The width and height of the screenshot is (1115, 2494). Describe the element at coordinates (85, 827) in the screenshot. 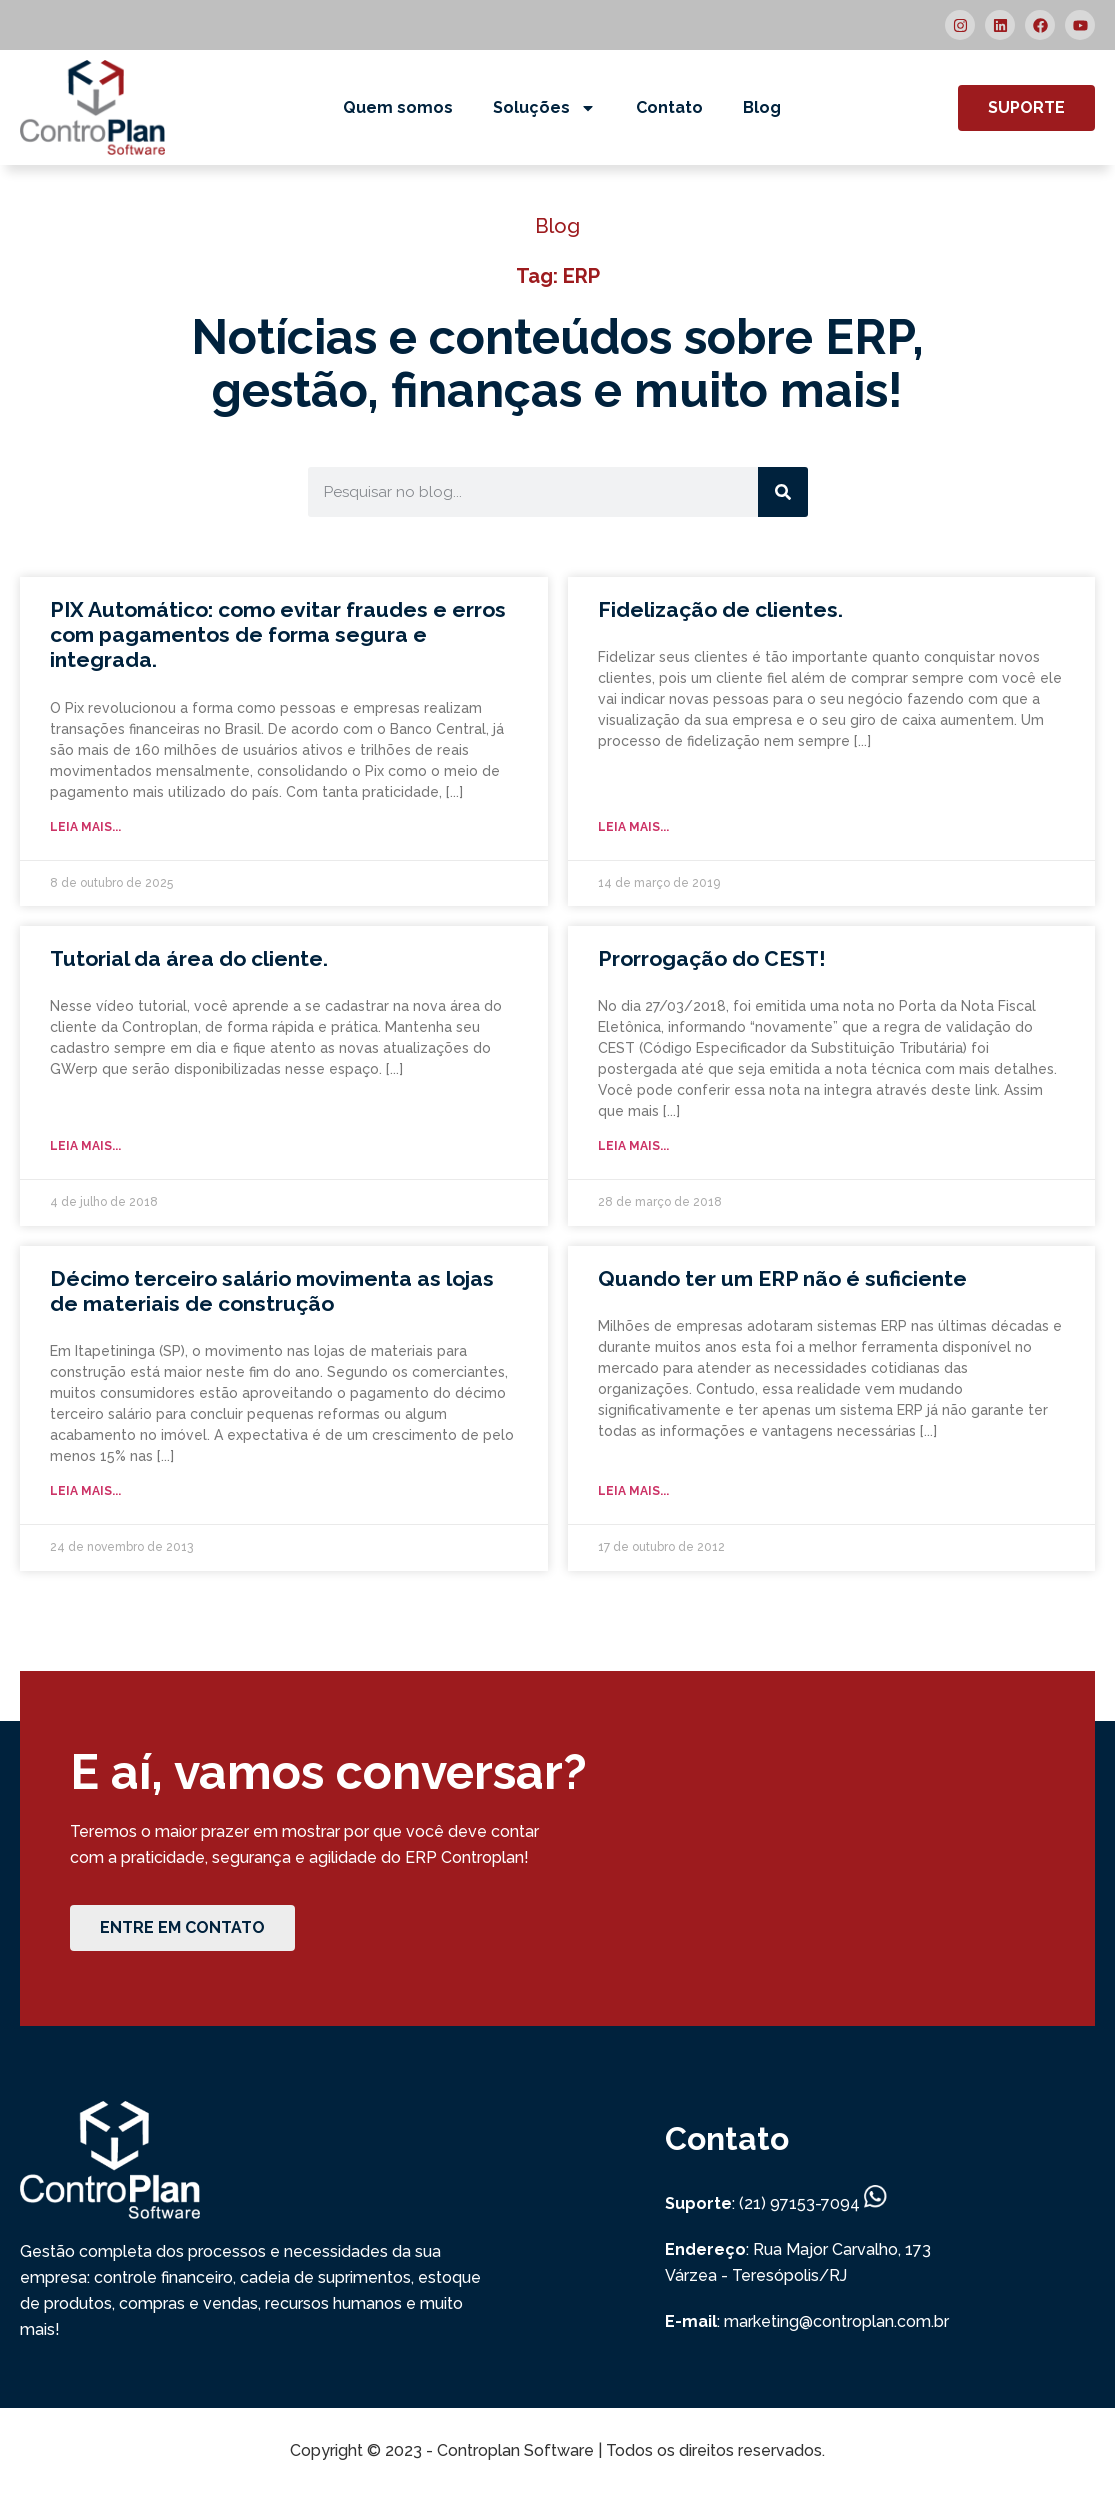

I see `Leia mais... [Read more about PIX Automático: como evitar fraudes e erros com pagamentos de forma segura e integrada.]` at that location.